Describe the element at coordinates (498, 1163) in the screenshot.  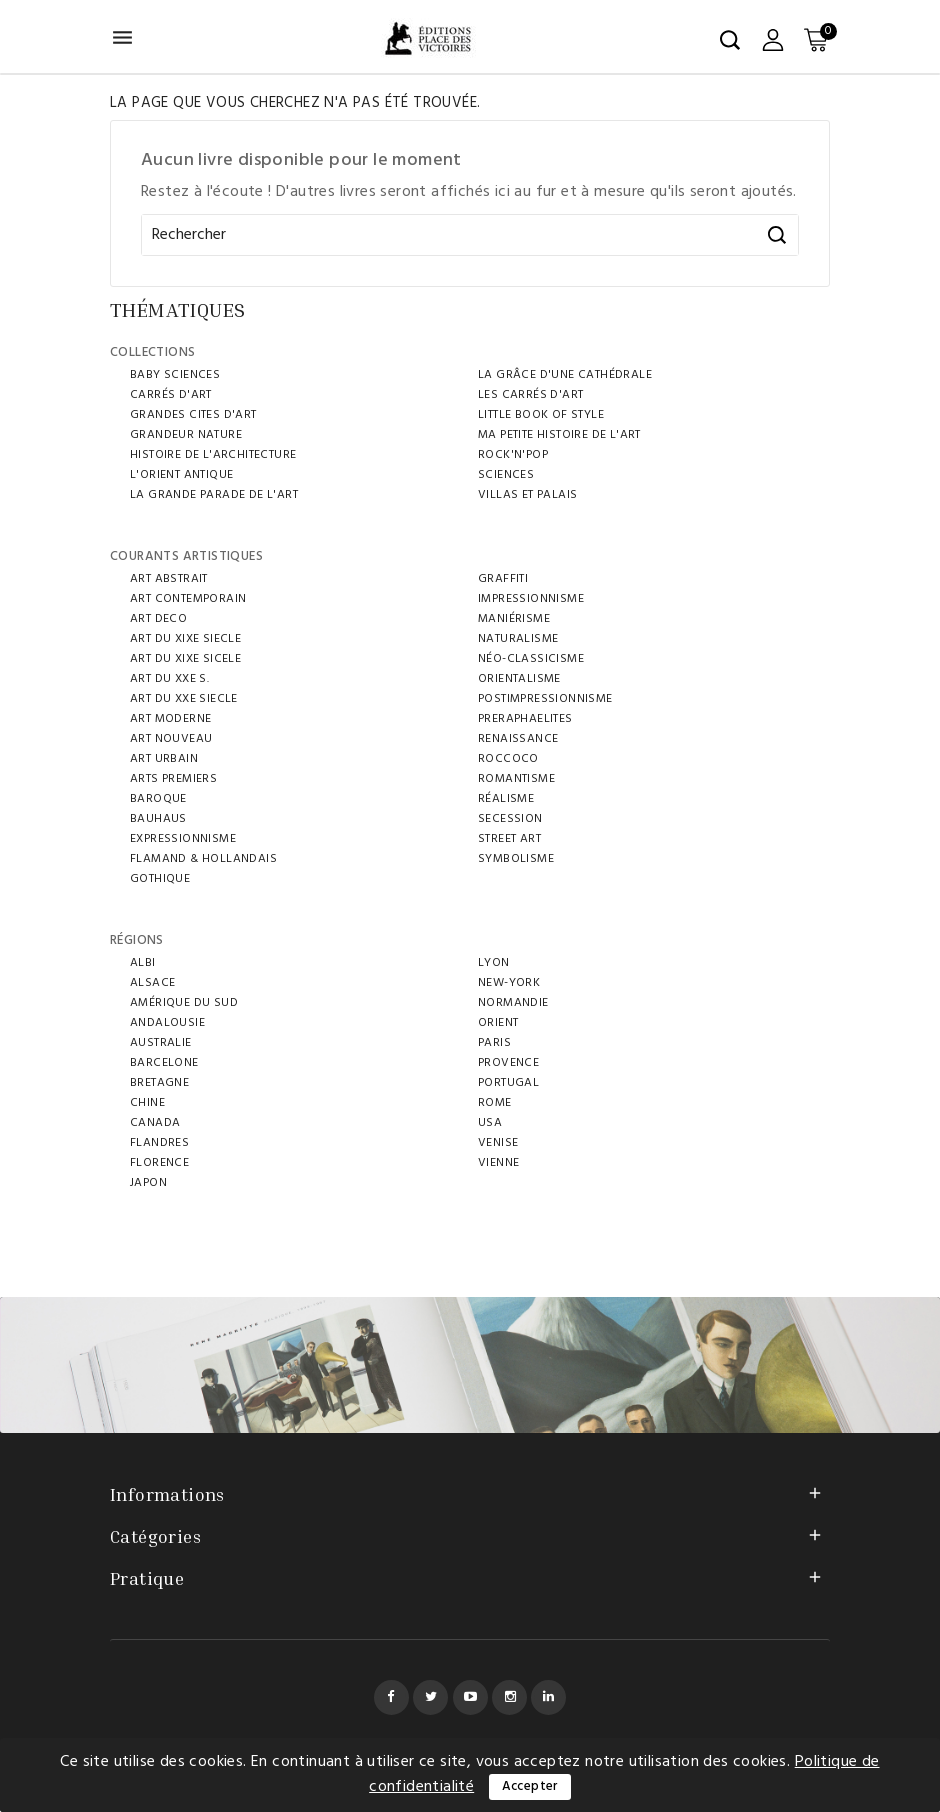
I see `VIENNE` at that location.